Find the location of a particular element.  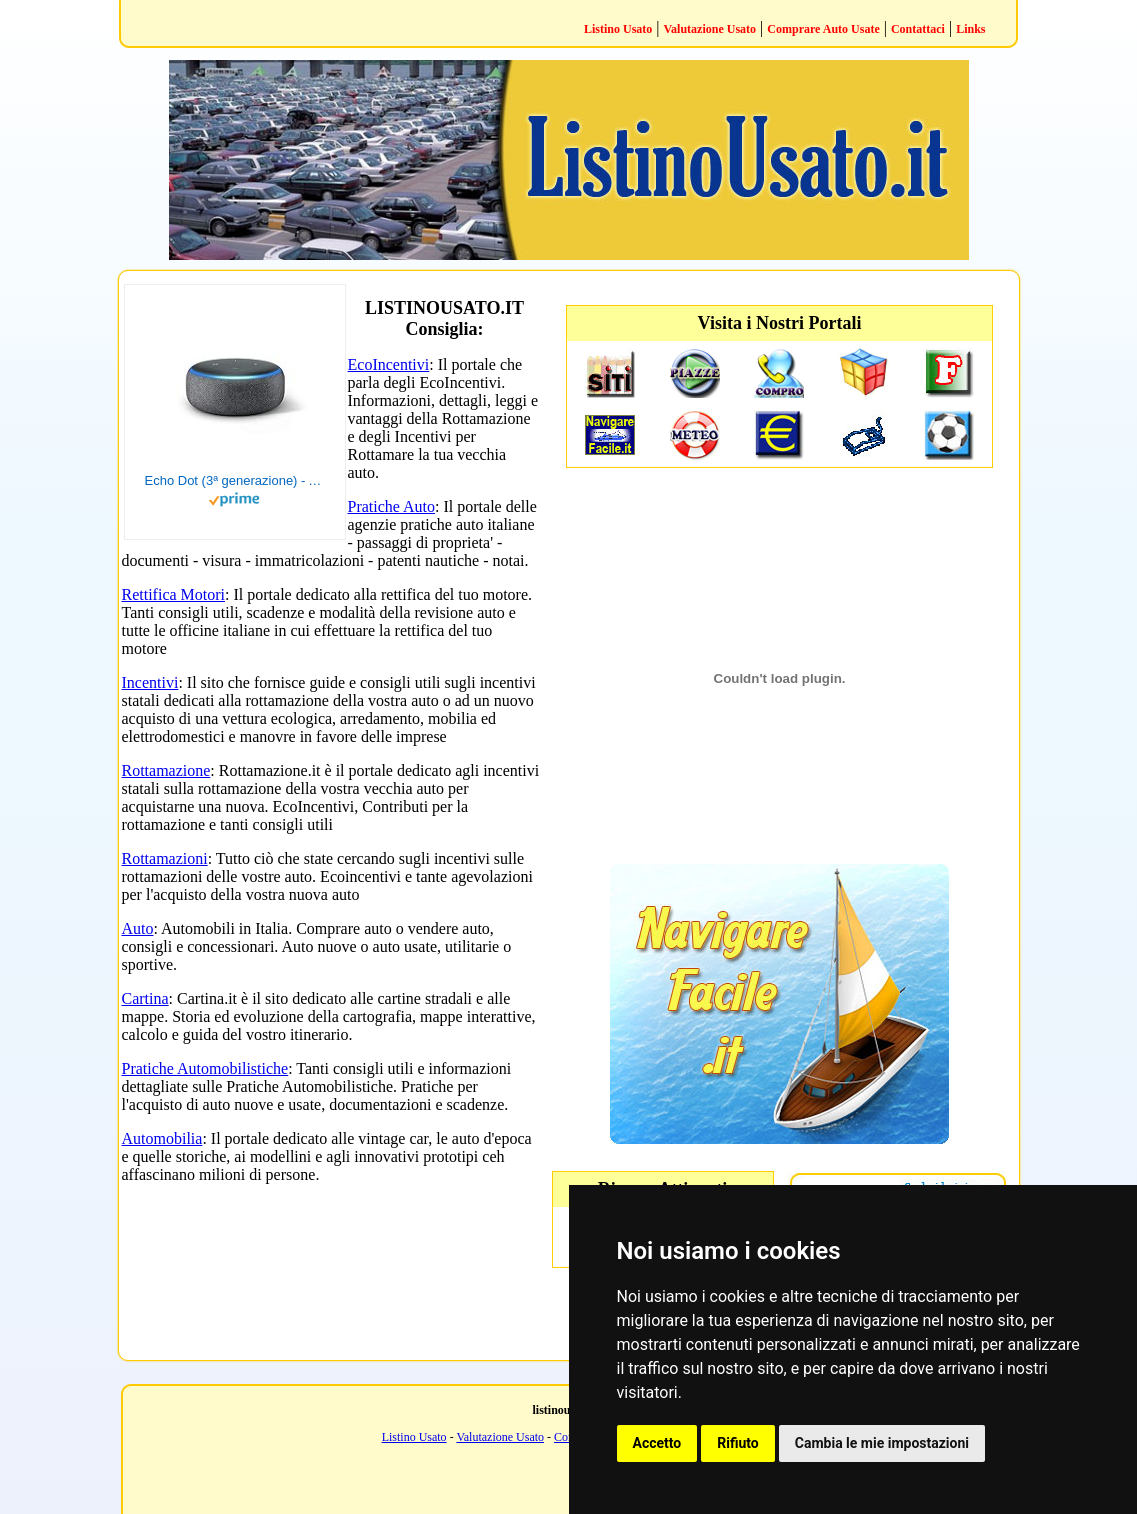

Listino Usato is located at coordinates (618, 29).